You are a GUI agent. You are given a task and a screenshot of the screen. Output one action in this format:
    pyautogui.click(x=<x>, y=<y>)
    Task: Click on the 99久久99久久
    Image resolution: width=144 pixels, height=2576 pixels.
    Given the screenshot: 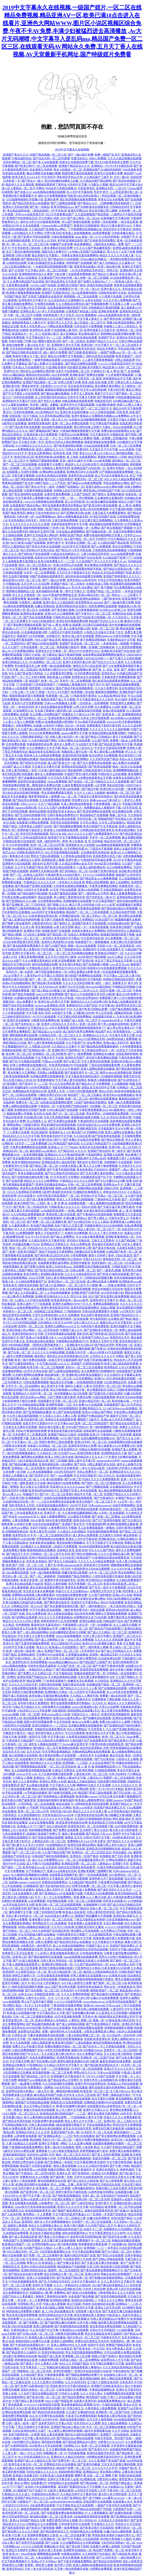 What is the action you would take?
    pyautogui.click(x=106, y=1475)
    